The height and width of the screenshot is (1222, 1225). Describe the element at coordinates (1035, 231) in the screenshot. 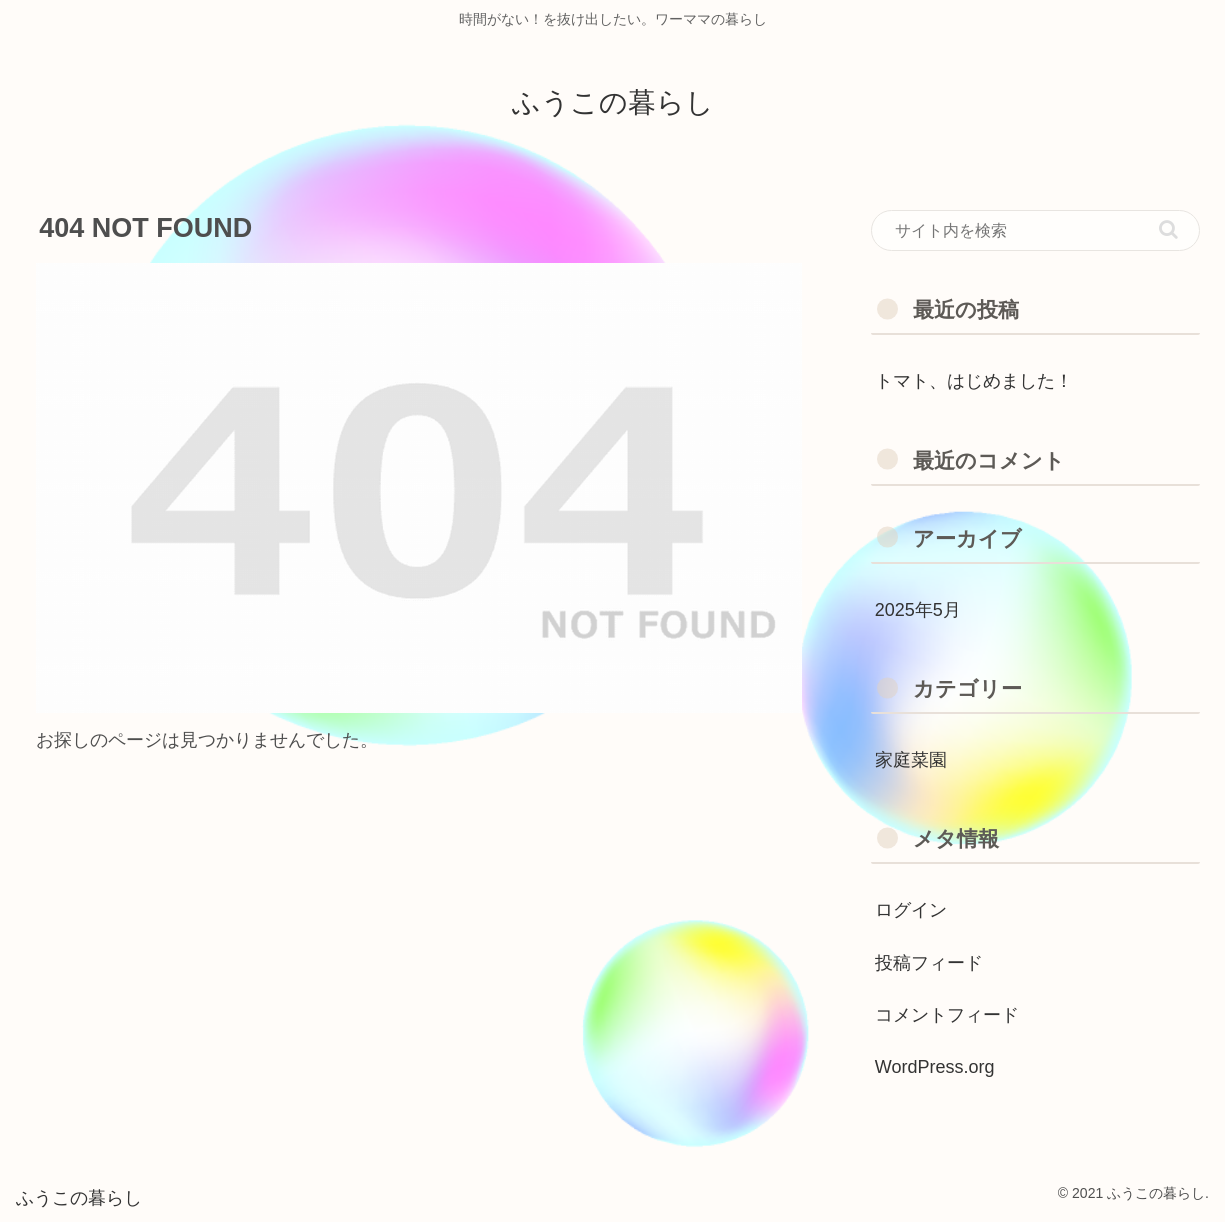

I see `[input]` at that location.